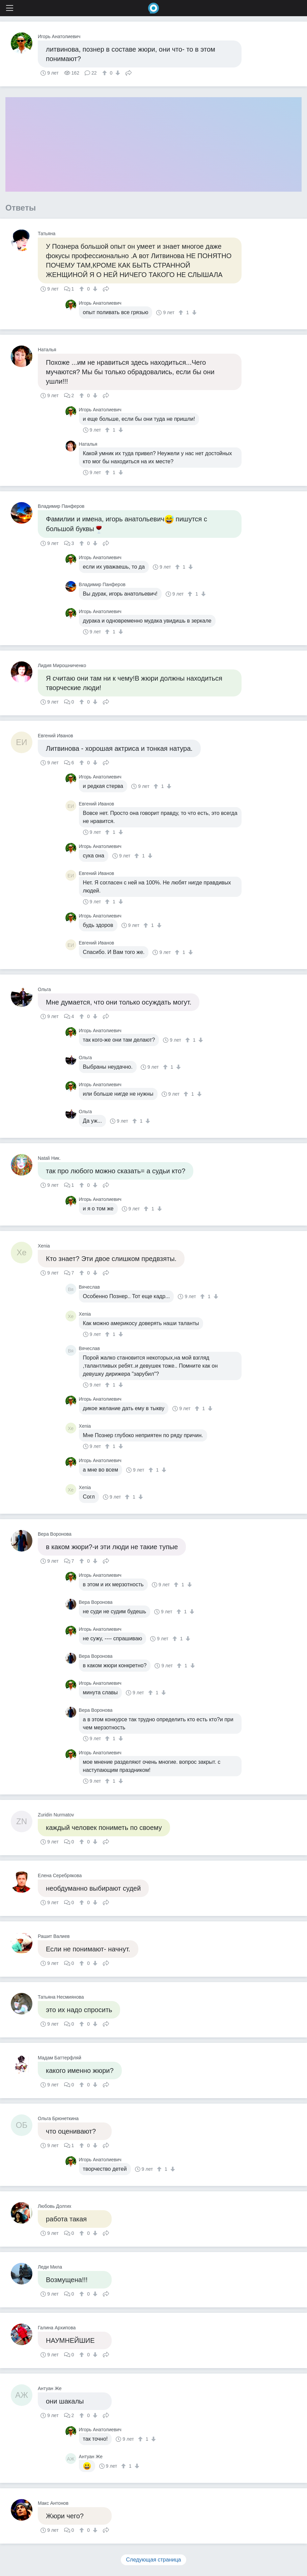  I want to click on Поделиться, so click(128, 72).